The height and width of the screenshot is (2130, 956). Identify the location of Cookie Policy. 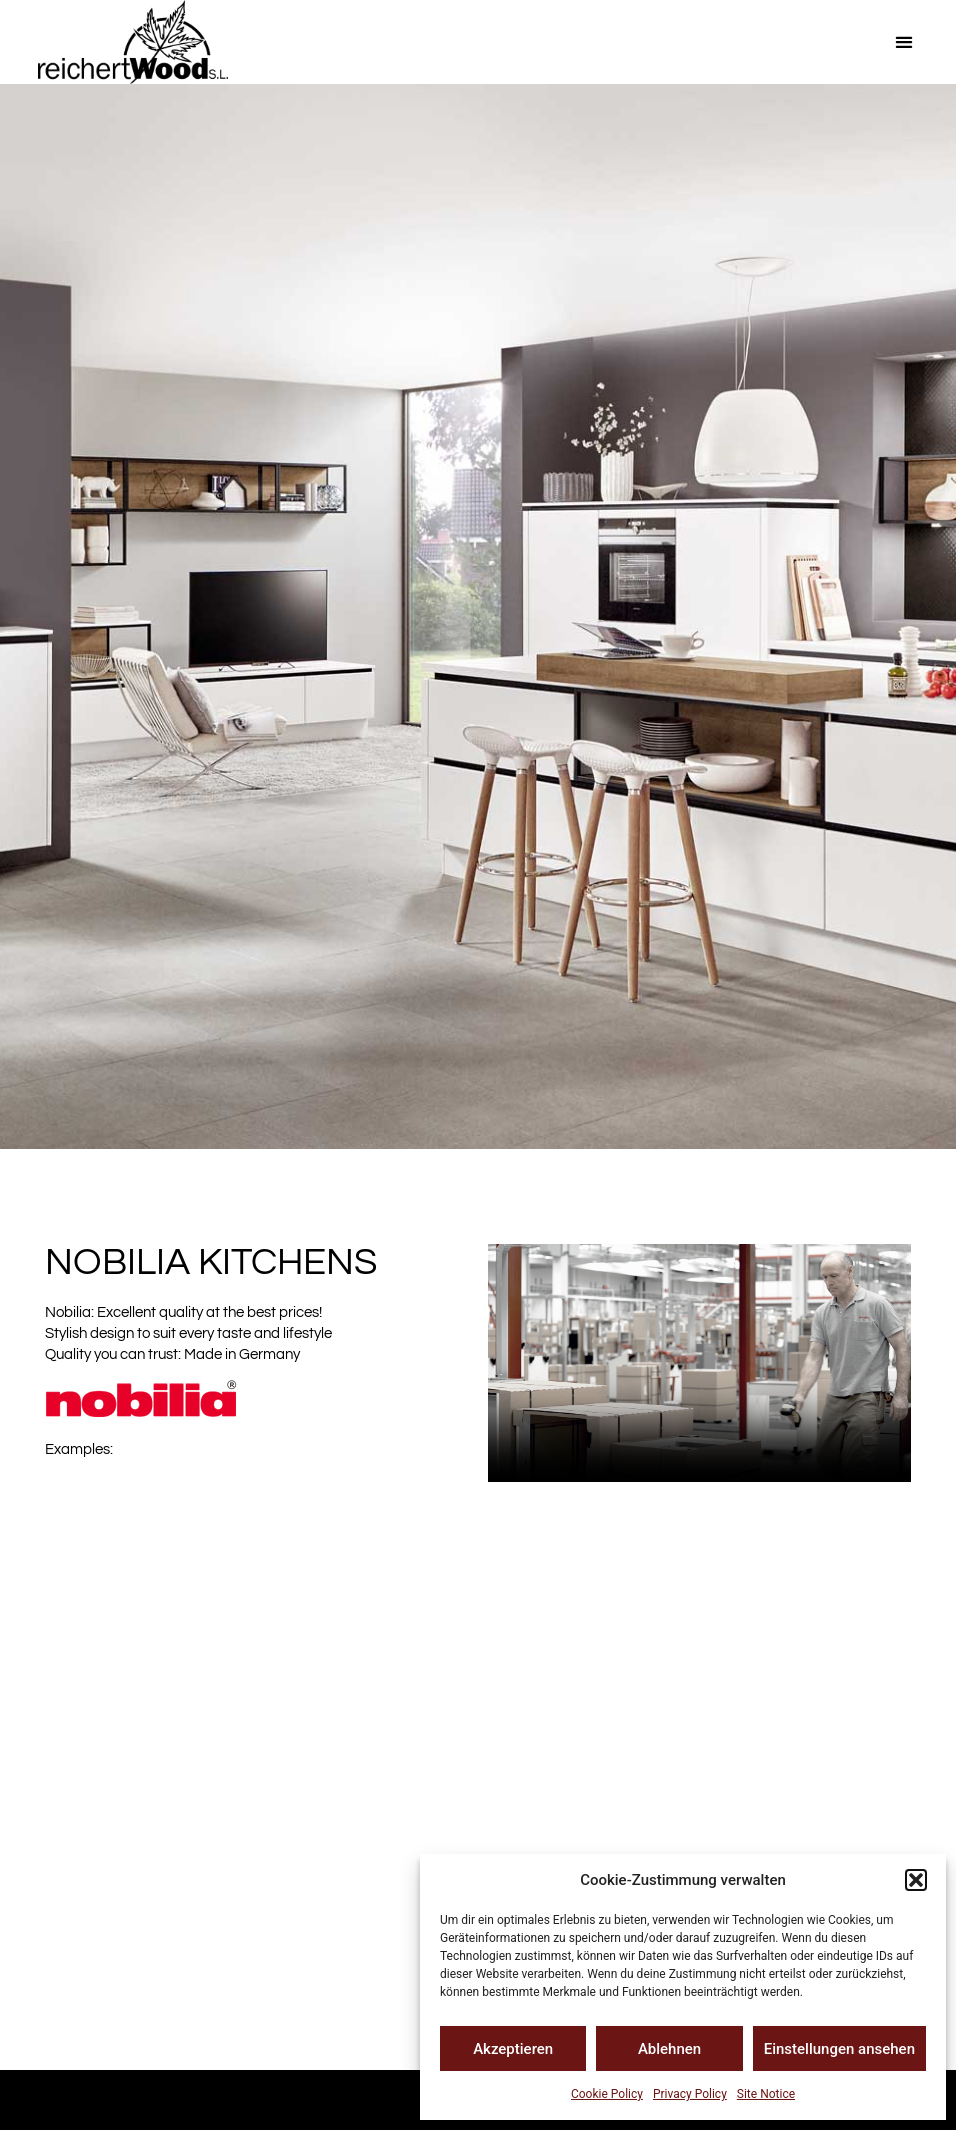
(607, 2094).